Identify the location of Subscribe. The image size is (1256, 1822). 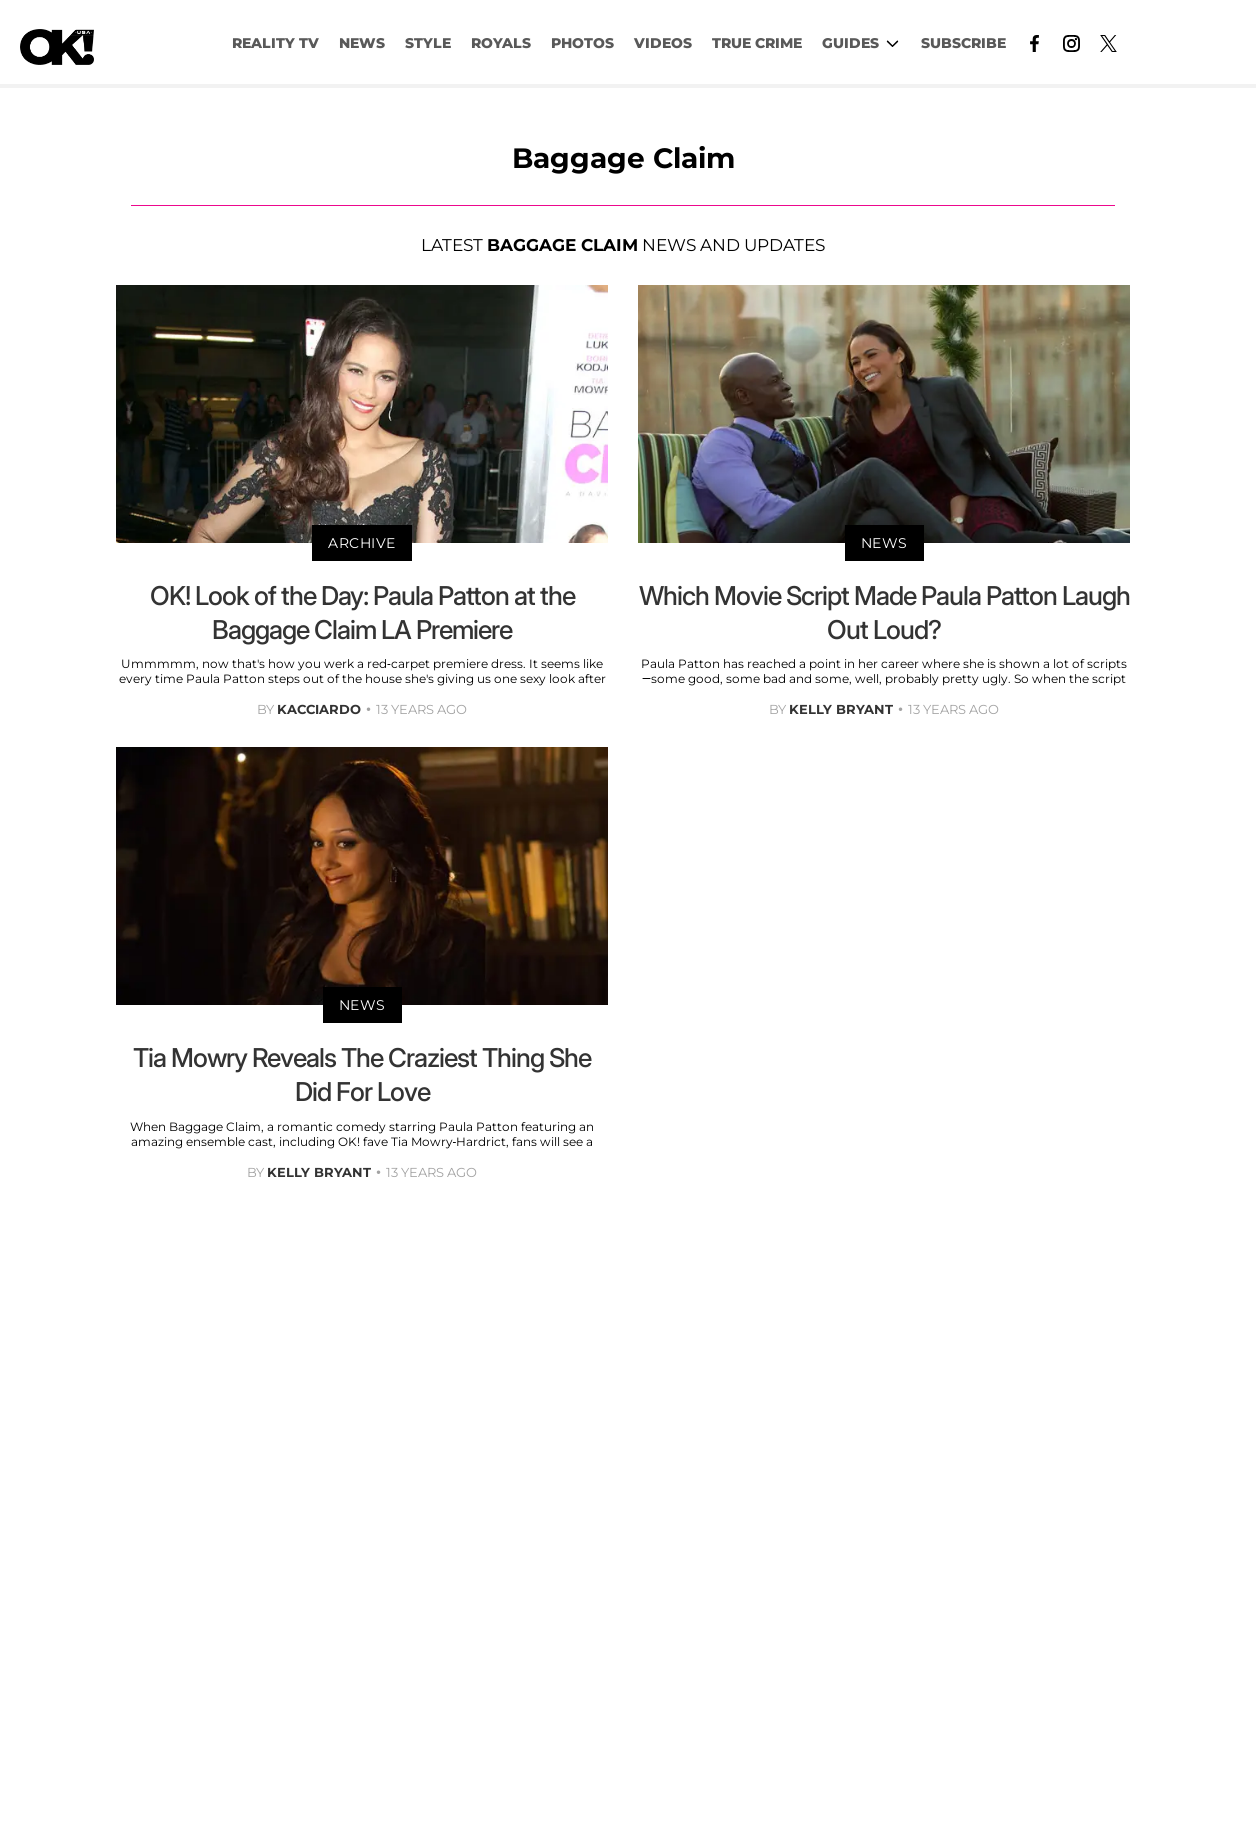
(963, 43).